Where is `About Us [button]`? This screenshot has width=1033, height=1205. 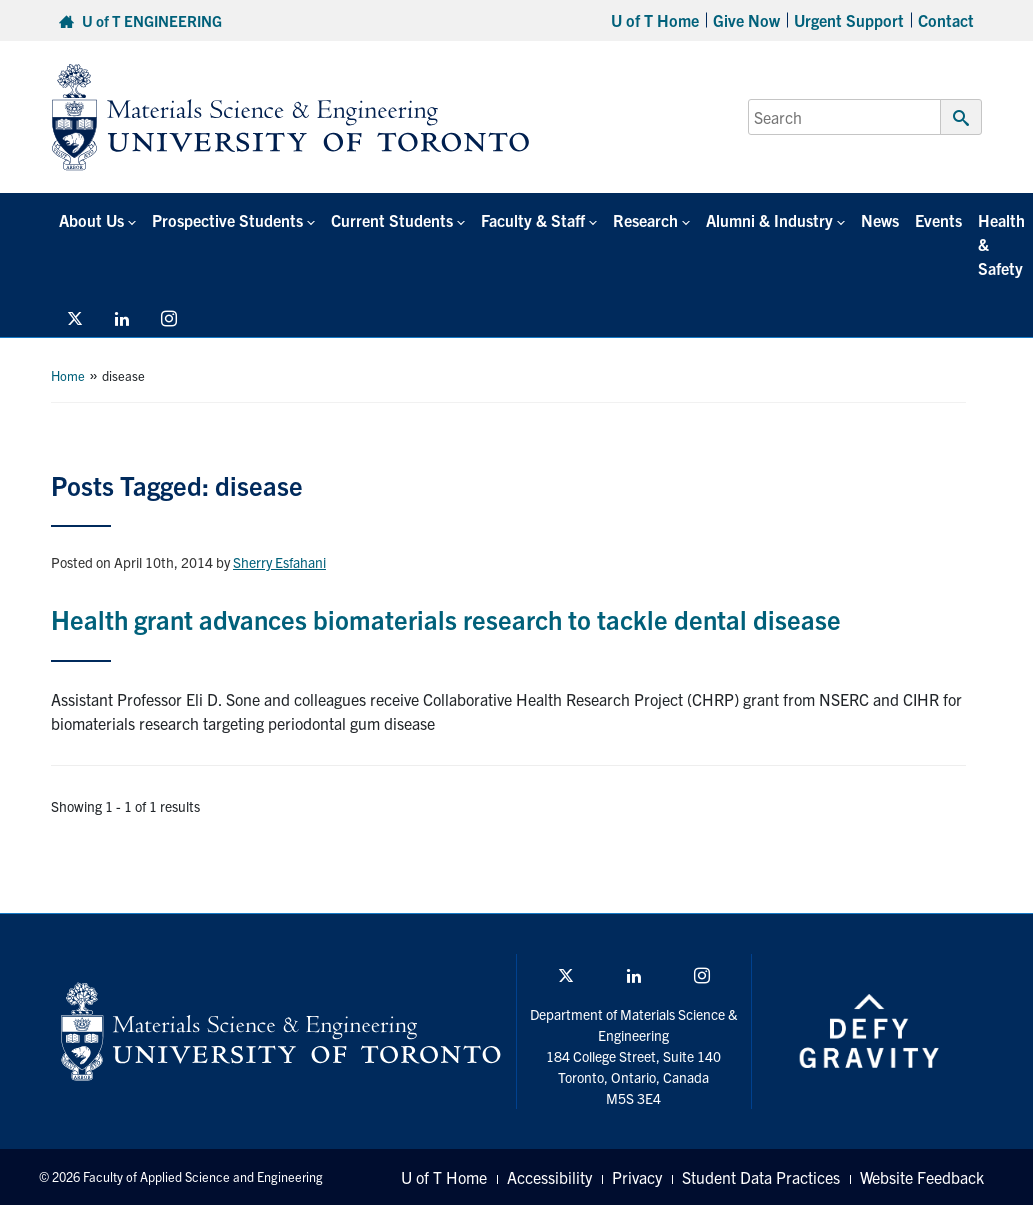 About Us [button] is located at coordinates (91, 220).